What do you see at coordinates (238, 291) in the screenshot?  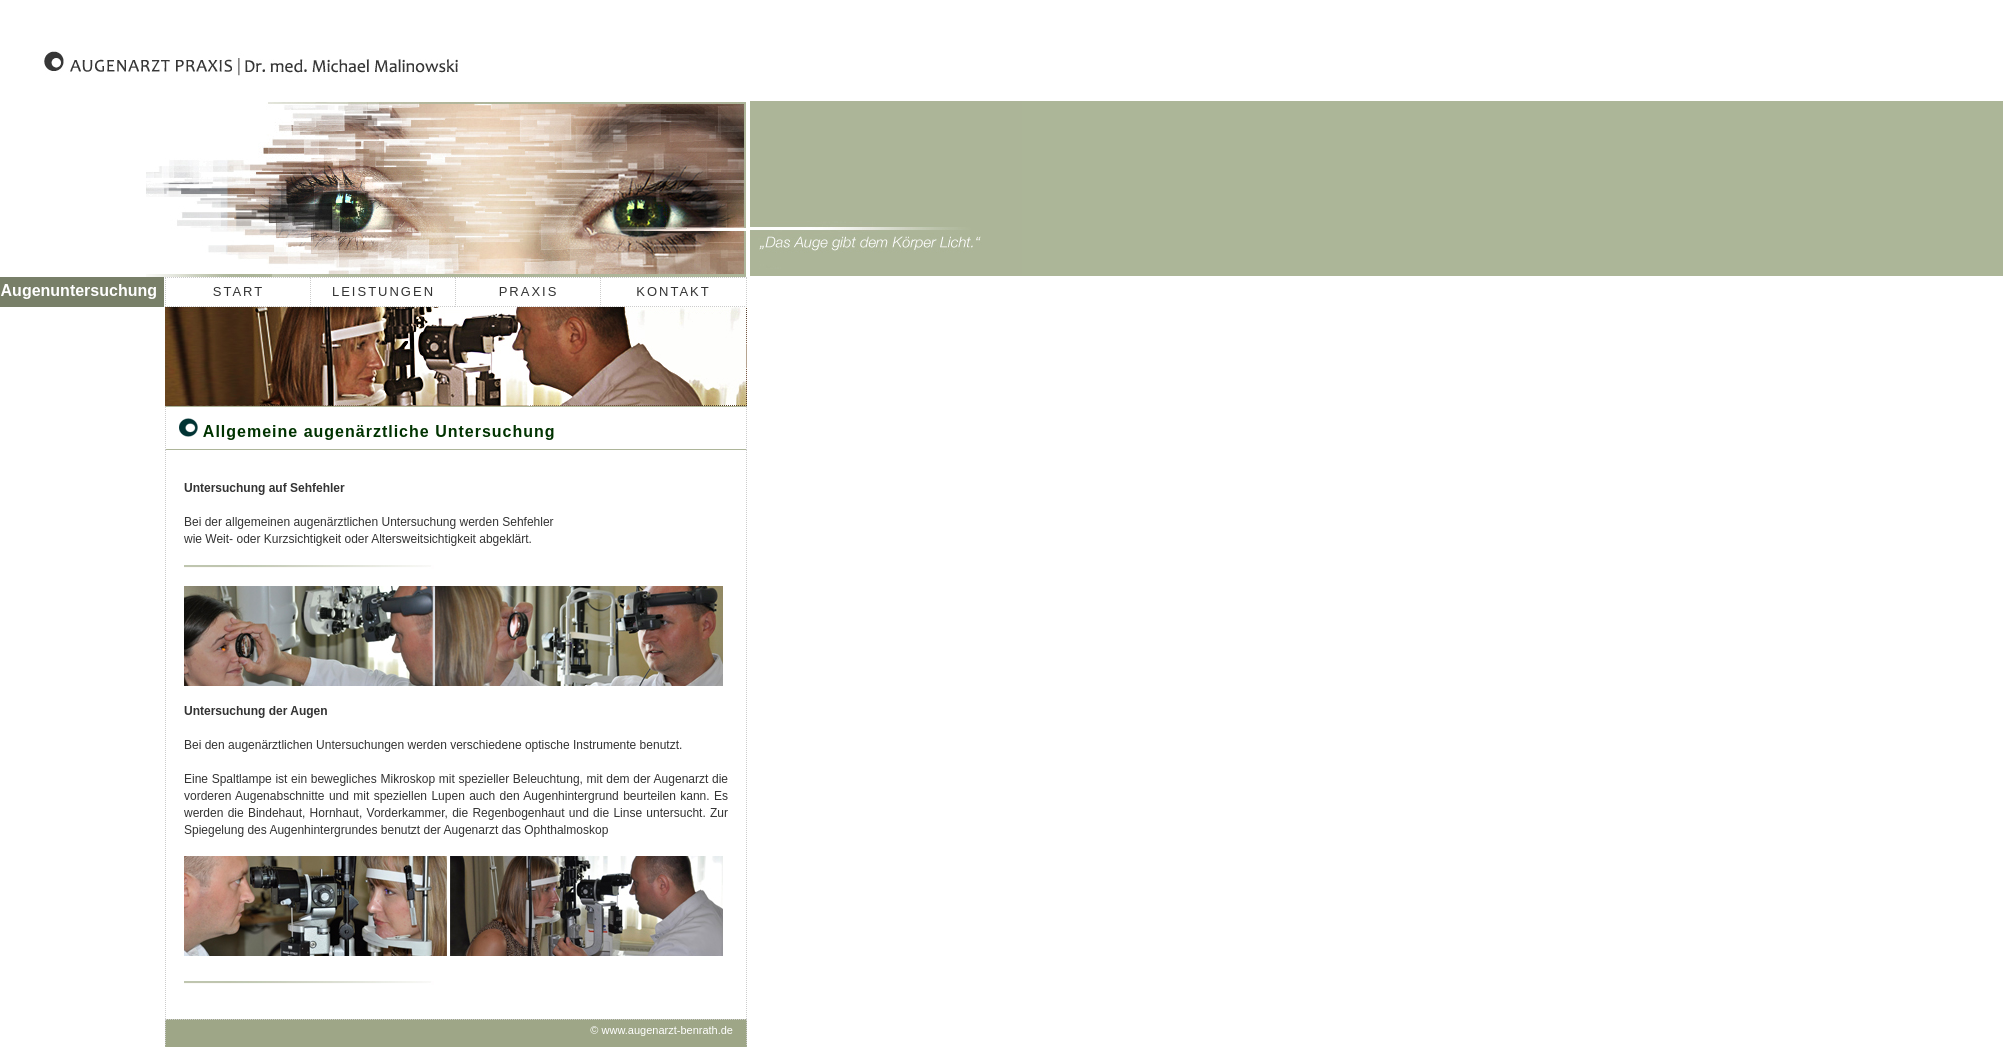 I see `START` at bounding box center [238, 291].